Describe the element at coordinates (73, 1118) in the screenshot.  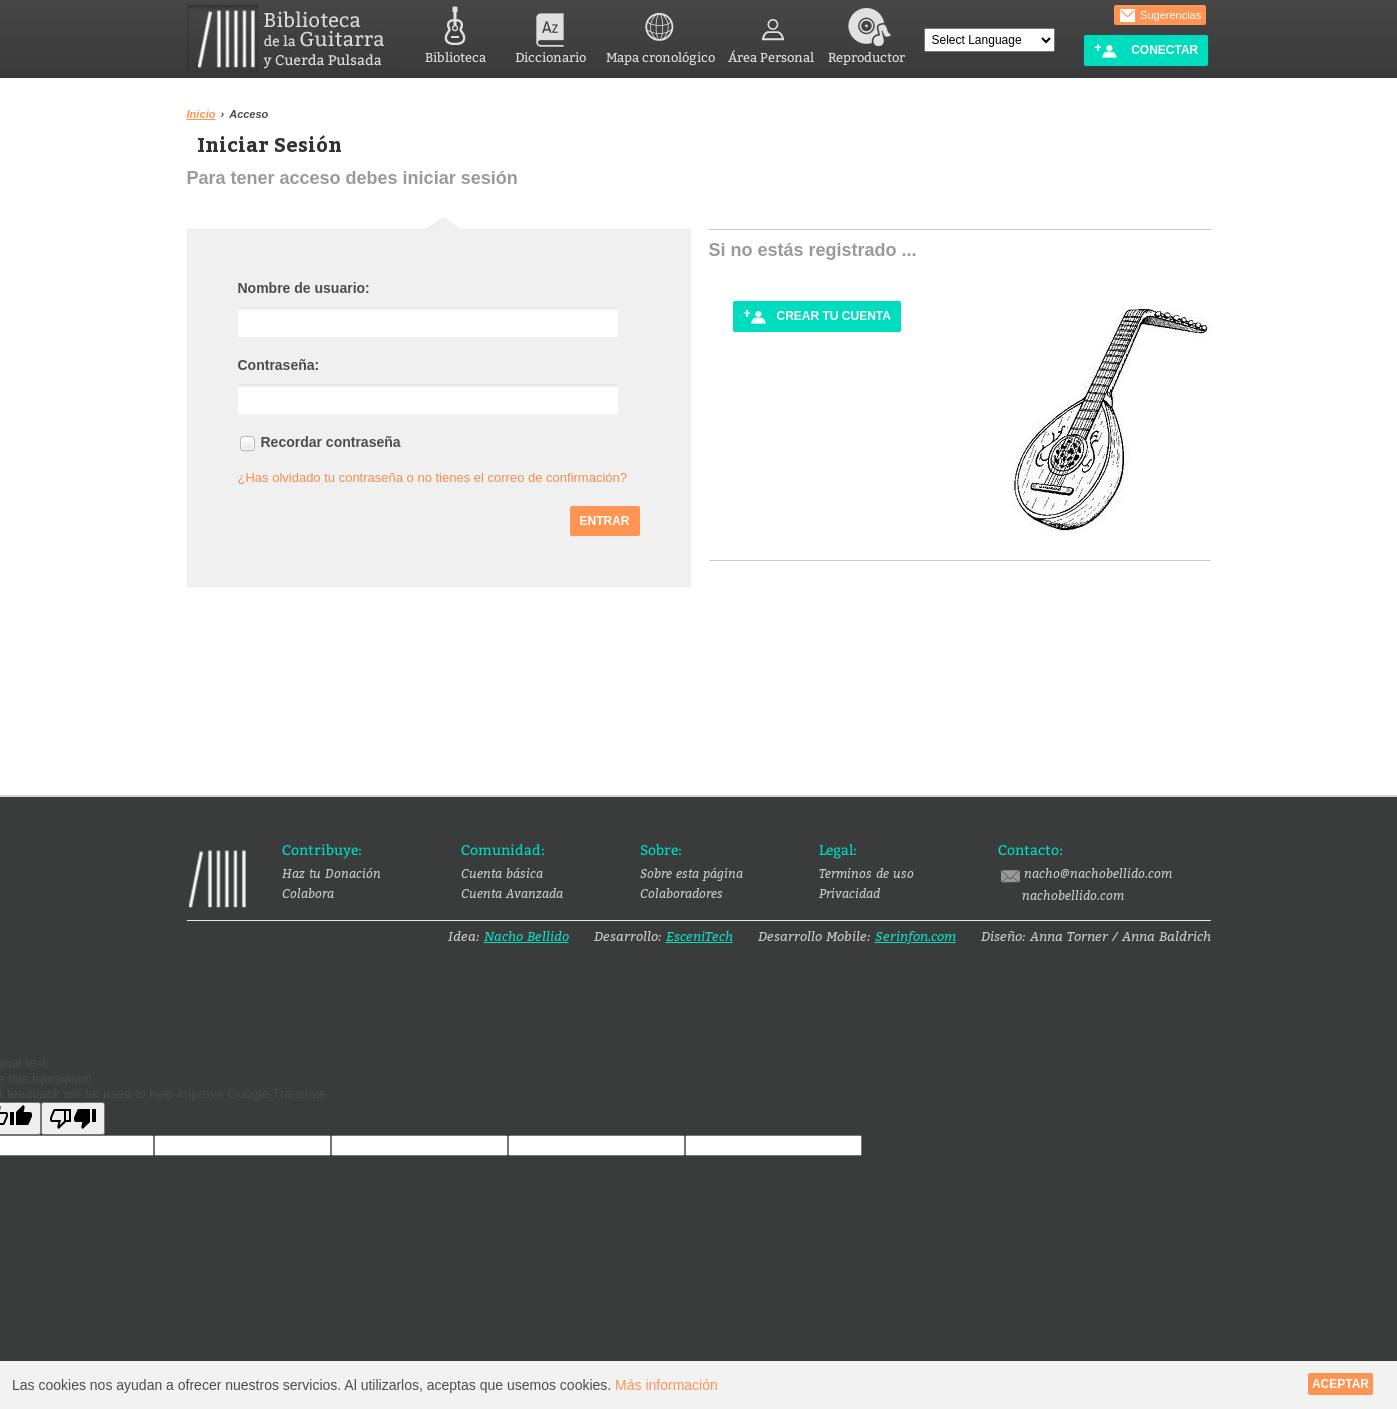
I see `[Poor translation]` at that location.